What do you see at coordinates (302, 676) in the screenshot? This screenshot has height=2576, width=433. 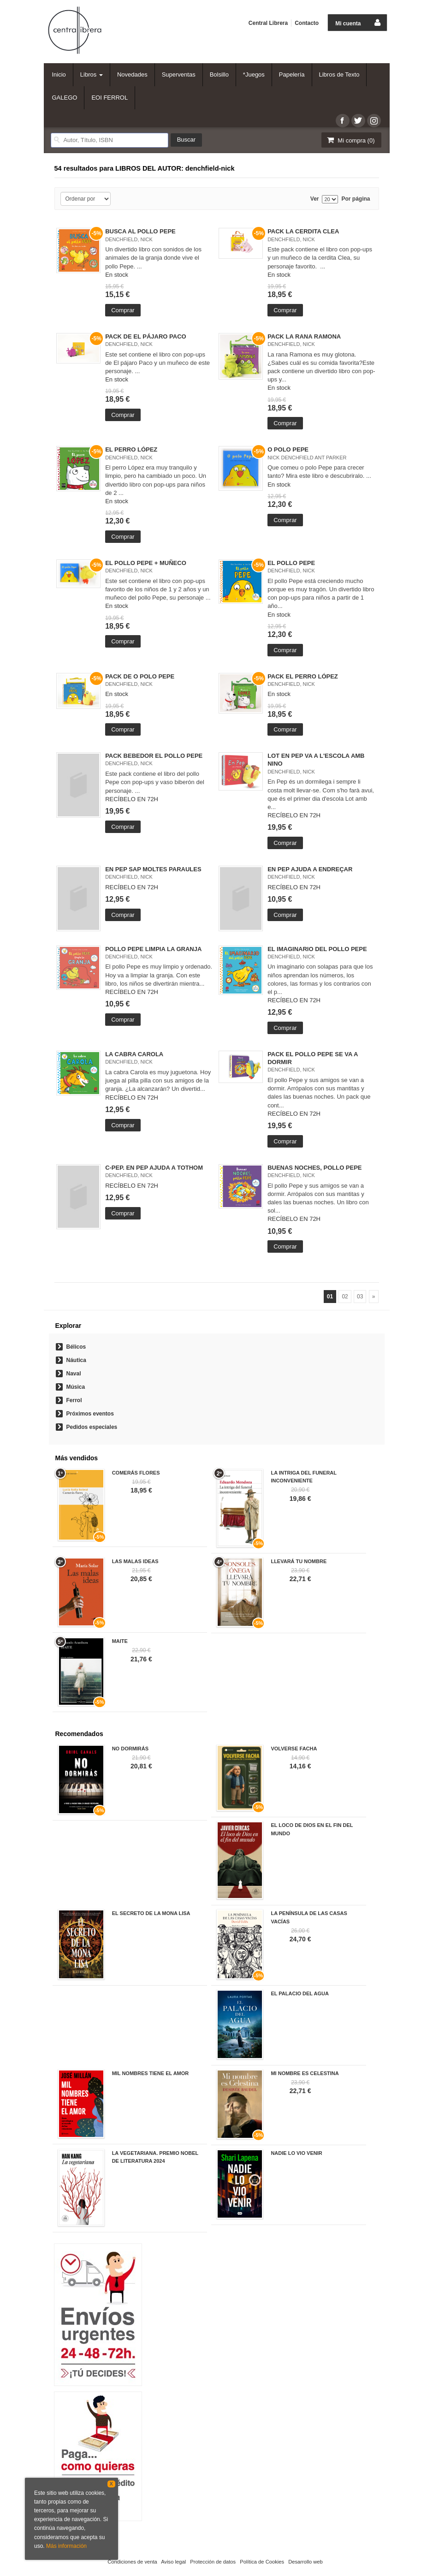 I see `PACK EL PERRO LÓPEZ` at bounding box center [302, 676].